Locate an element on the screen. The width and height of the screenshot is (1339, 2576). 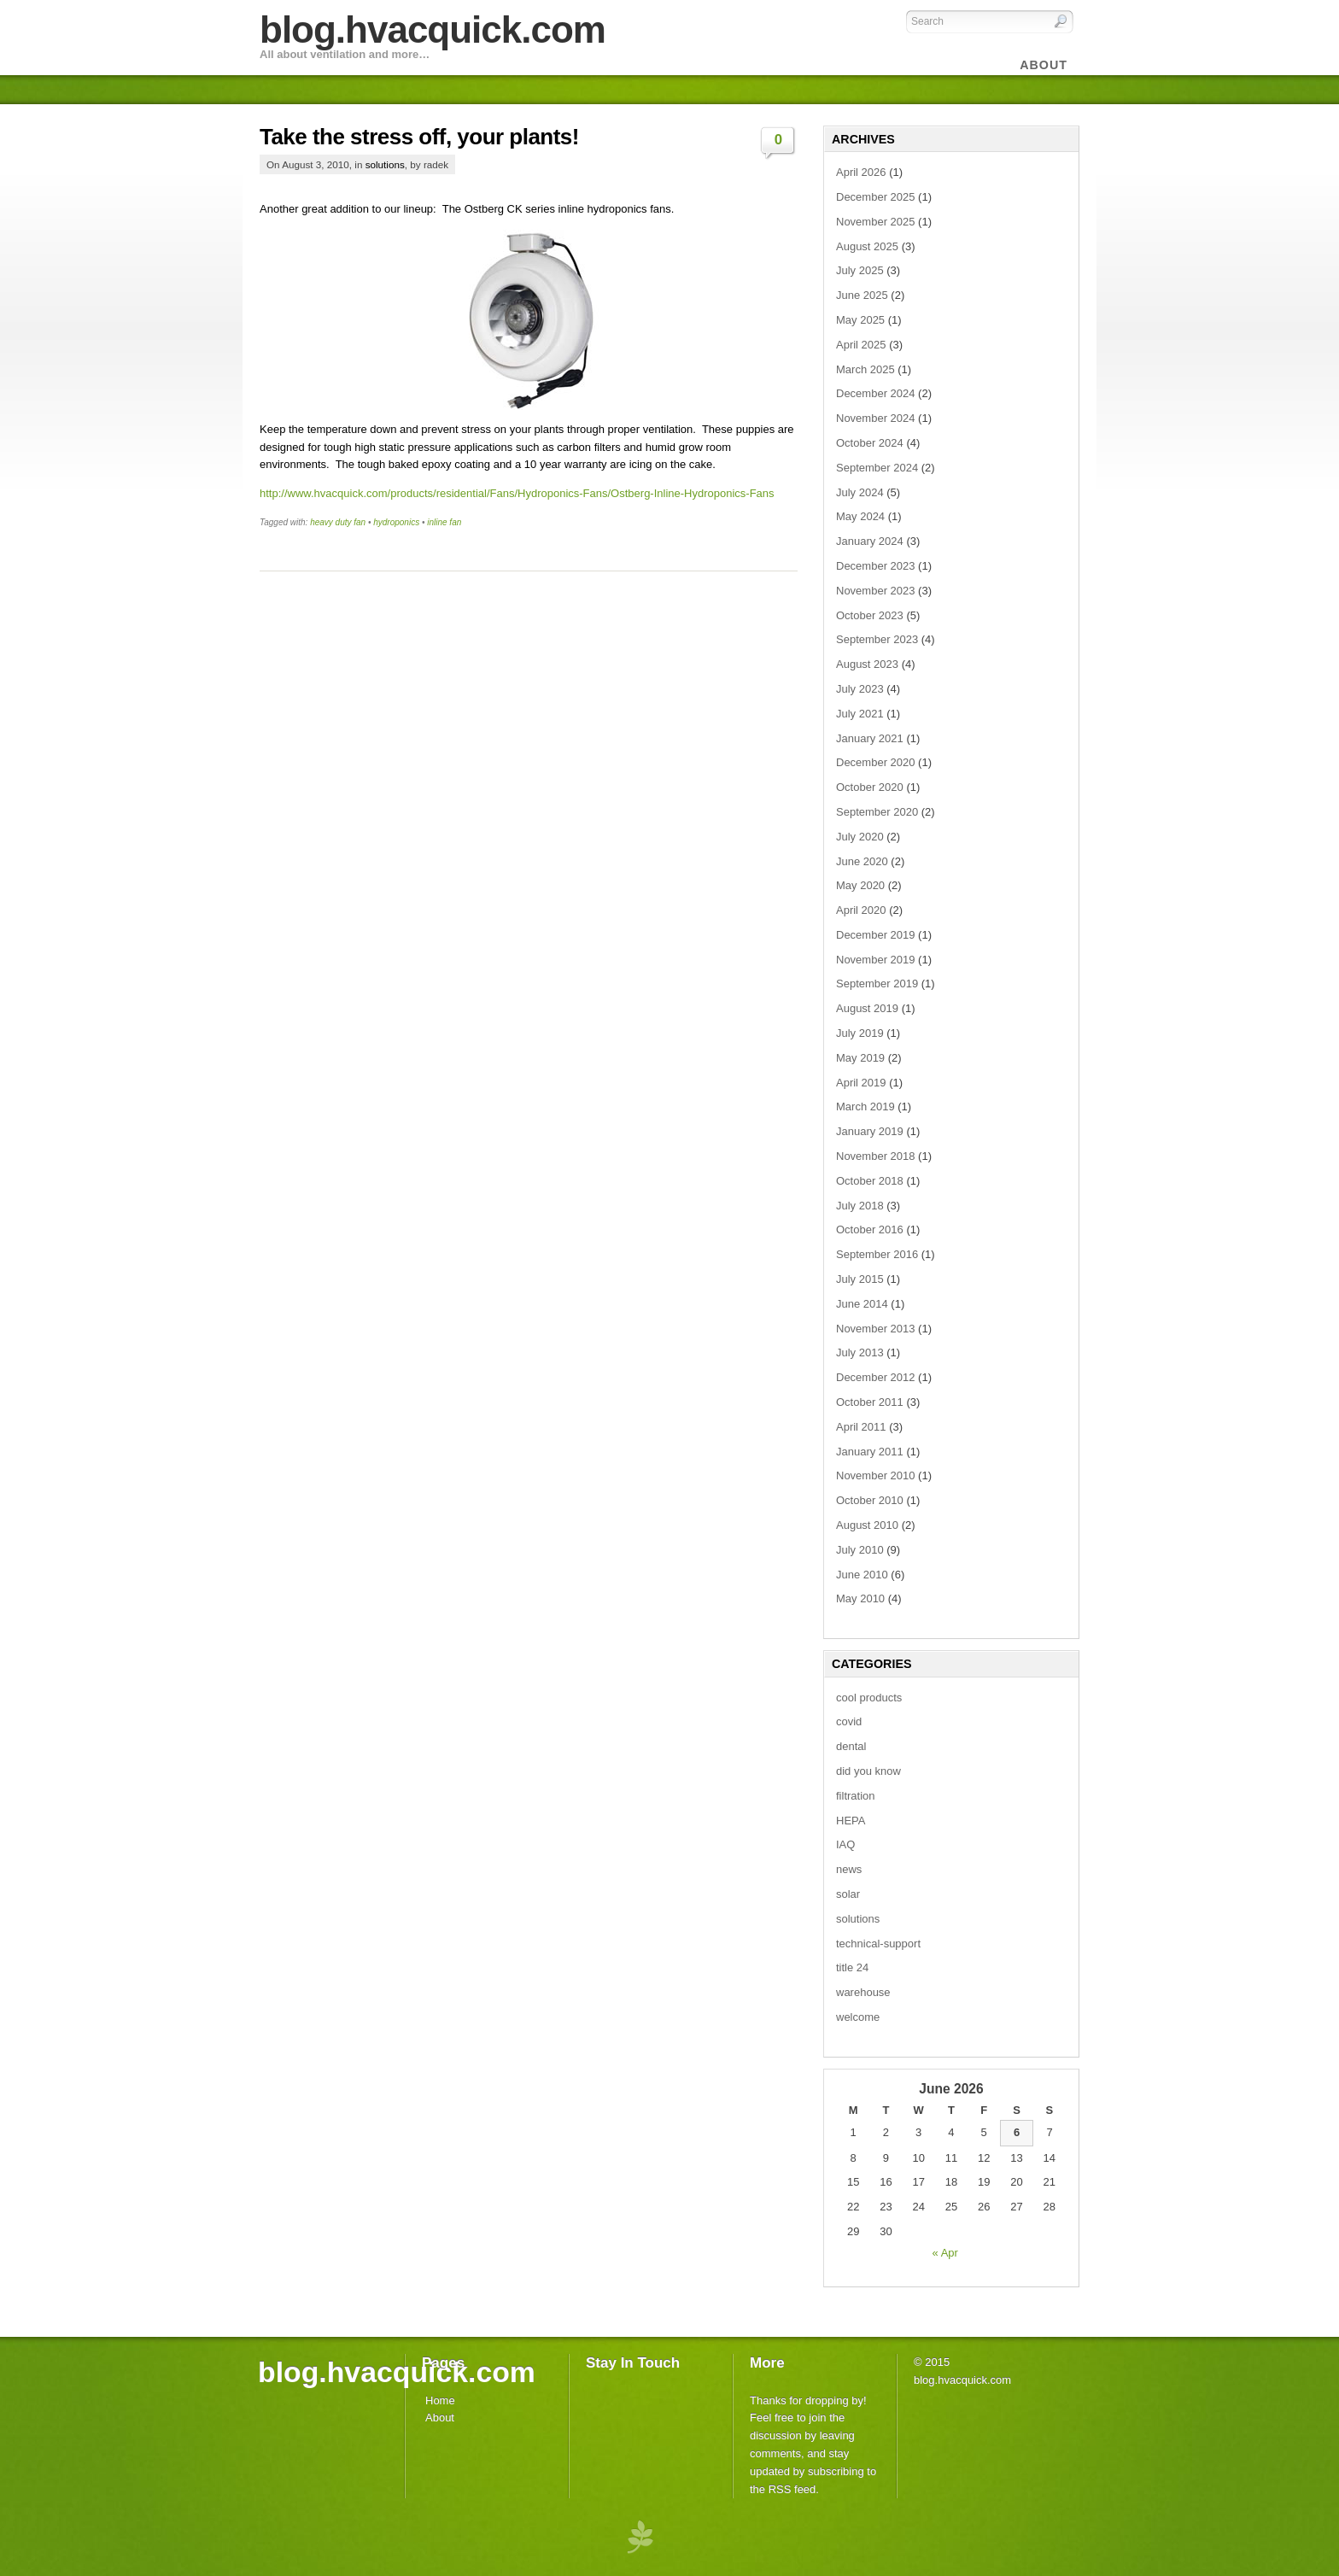
May 2020 is located at coordinates (860, 885).